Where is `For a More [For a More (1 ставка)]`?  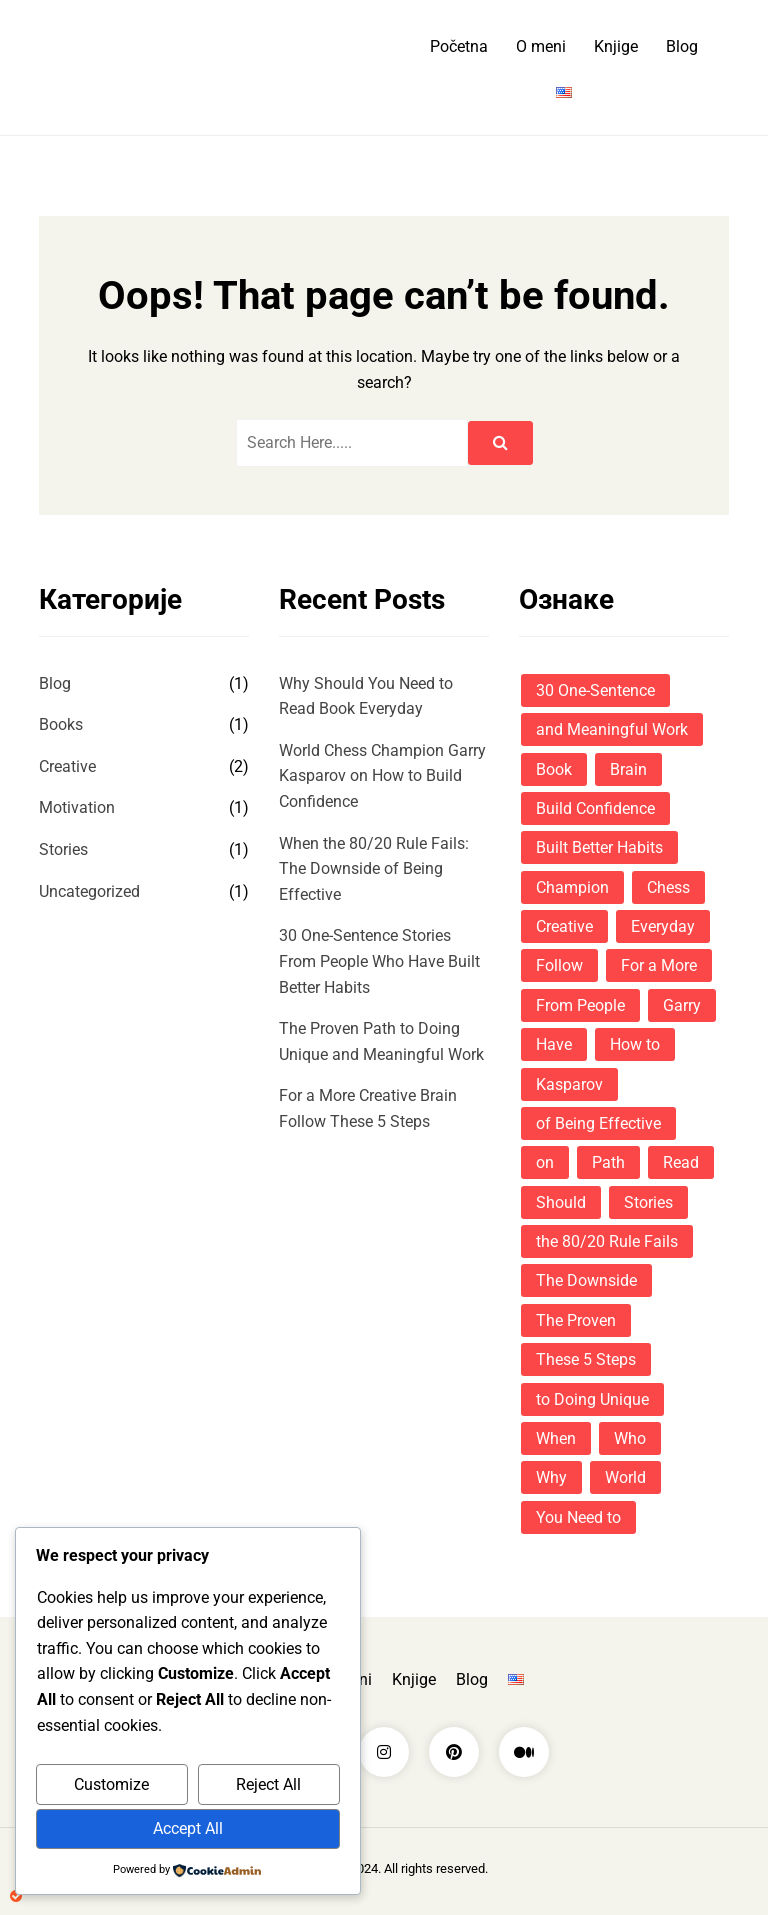 For a More [For a More (1 ставка)] is located at coordinates (659, 965).